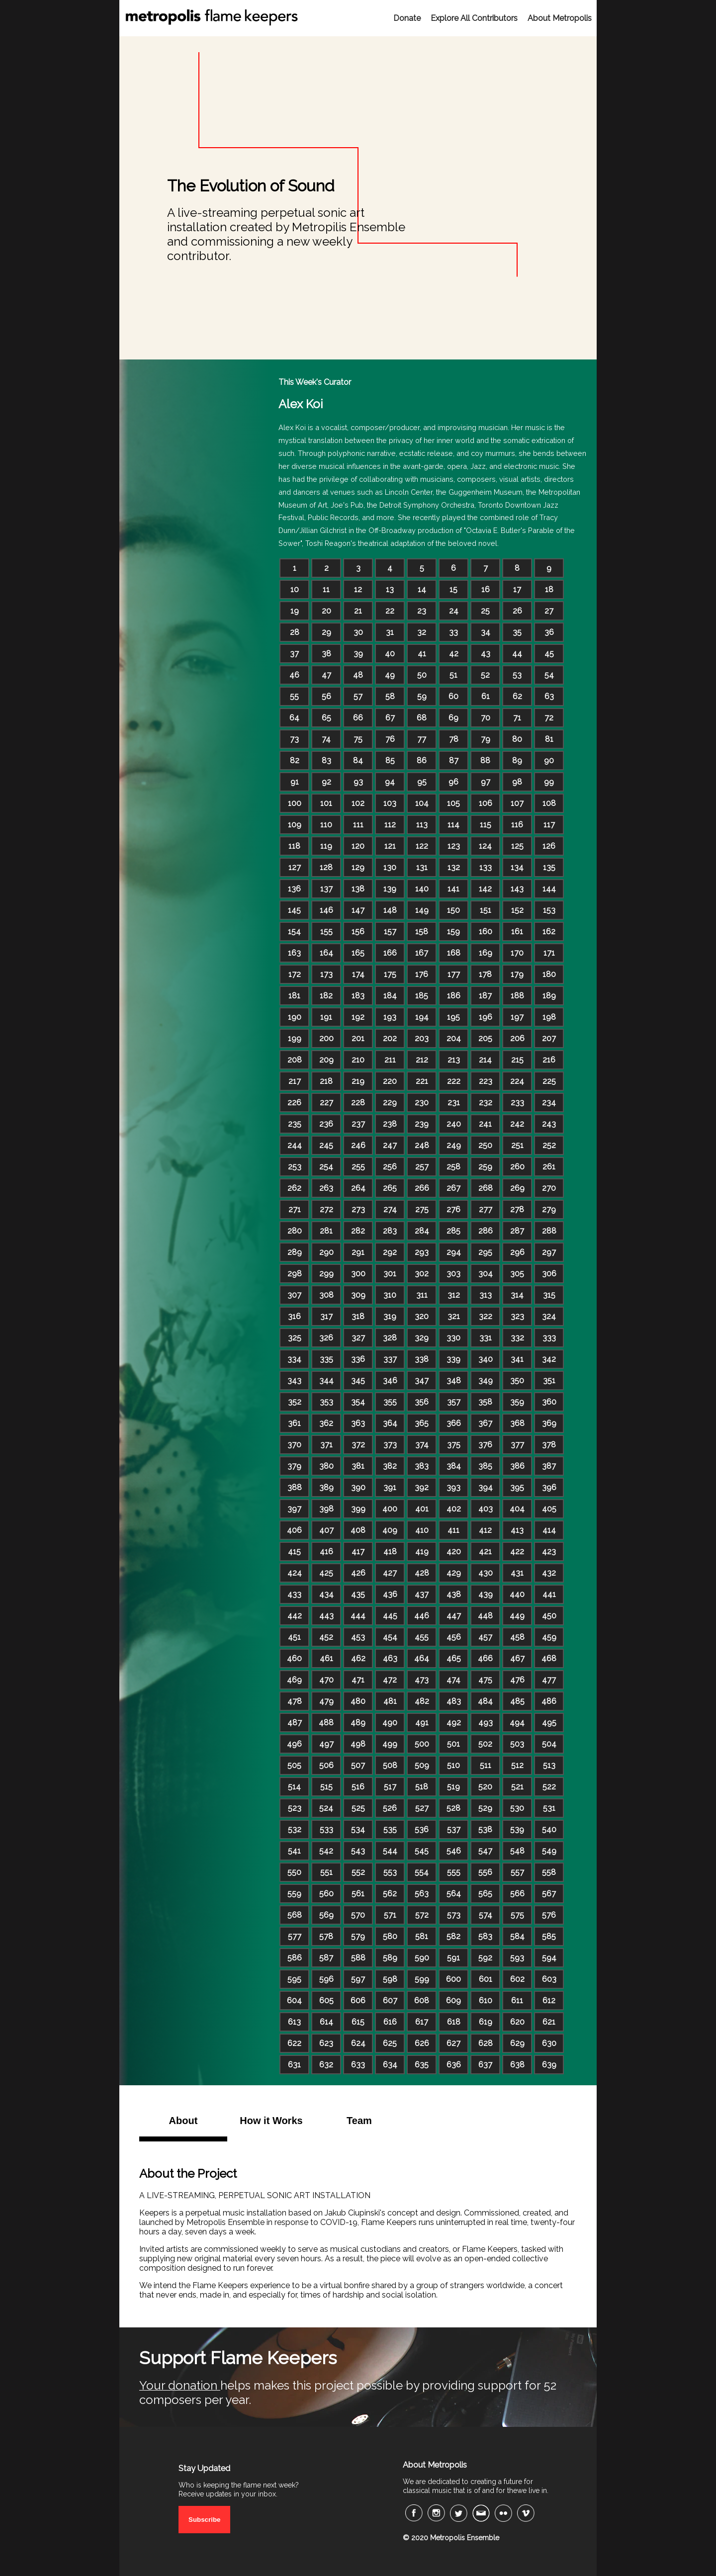 This screenshot has width=716, height=2576. What do you see at coordinates (294, 1166) in the screenshot?
I see `253` at bounding box center [294, 1166].